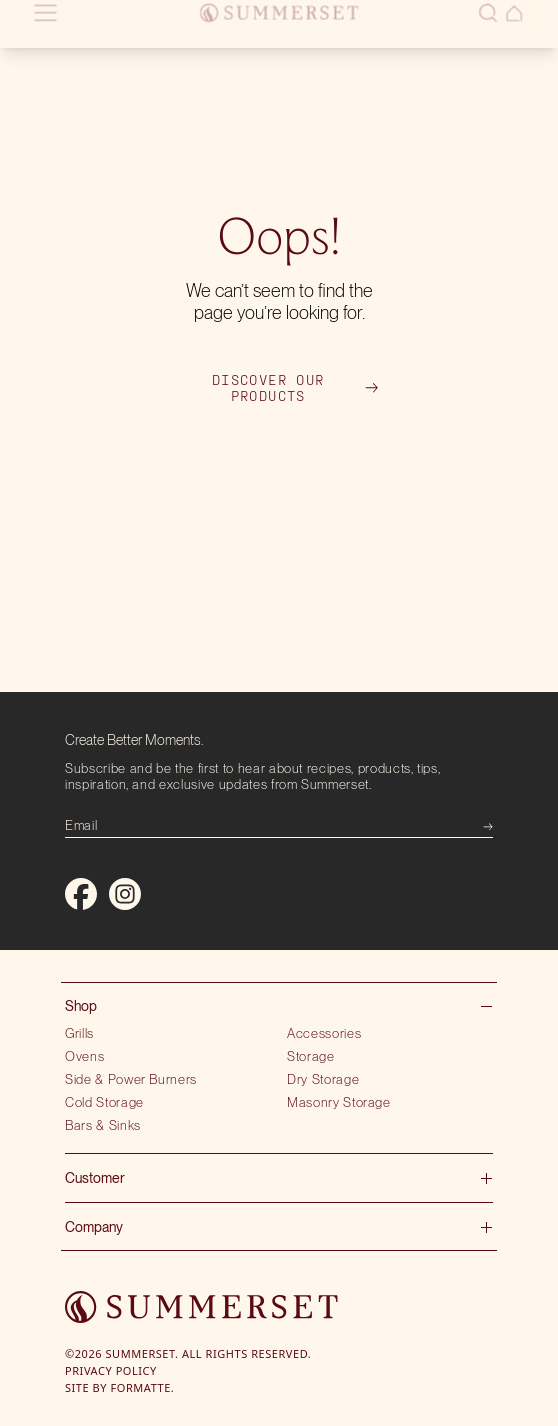 Image resolution: width=558 pixels, height=1426 pixels. I want to click on Locate showroom, so click(156, 32).